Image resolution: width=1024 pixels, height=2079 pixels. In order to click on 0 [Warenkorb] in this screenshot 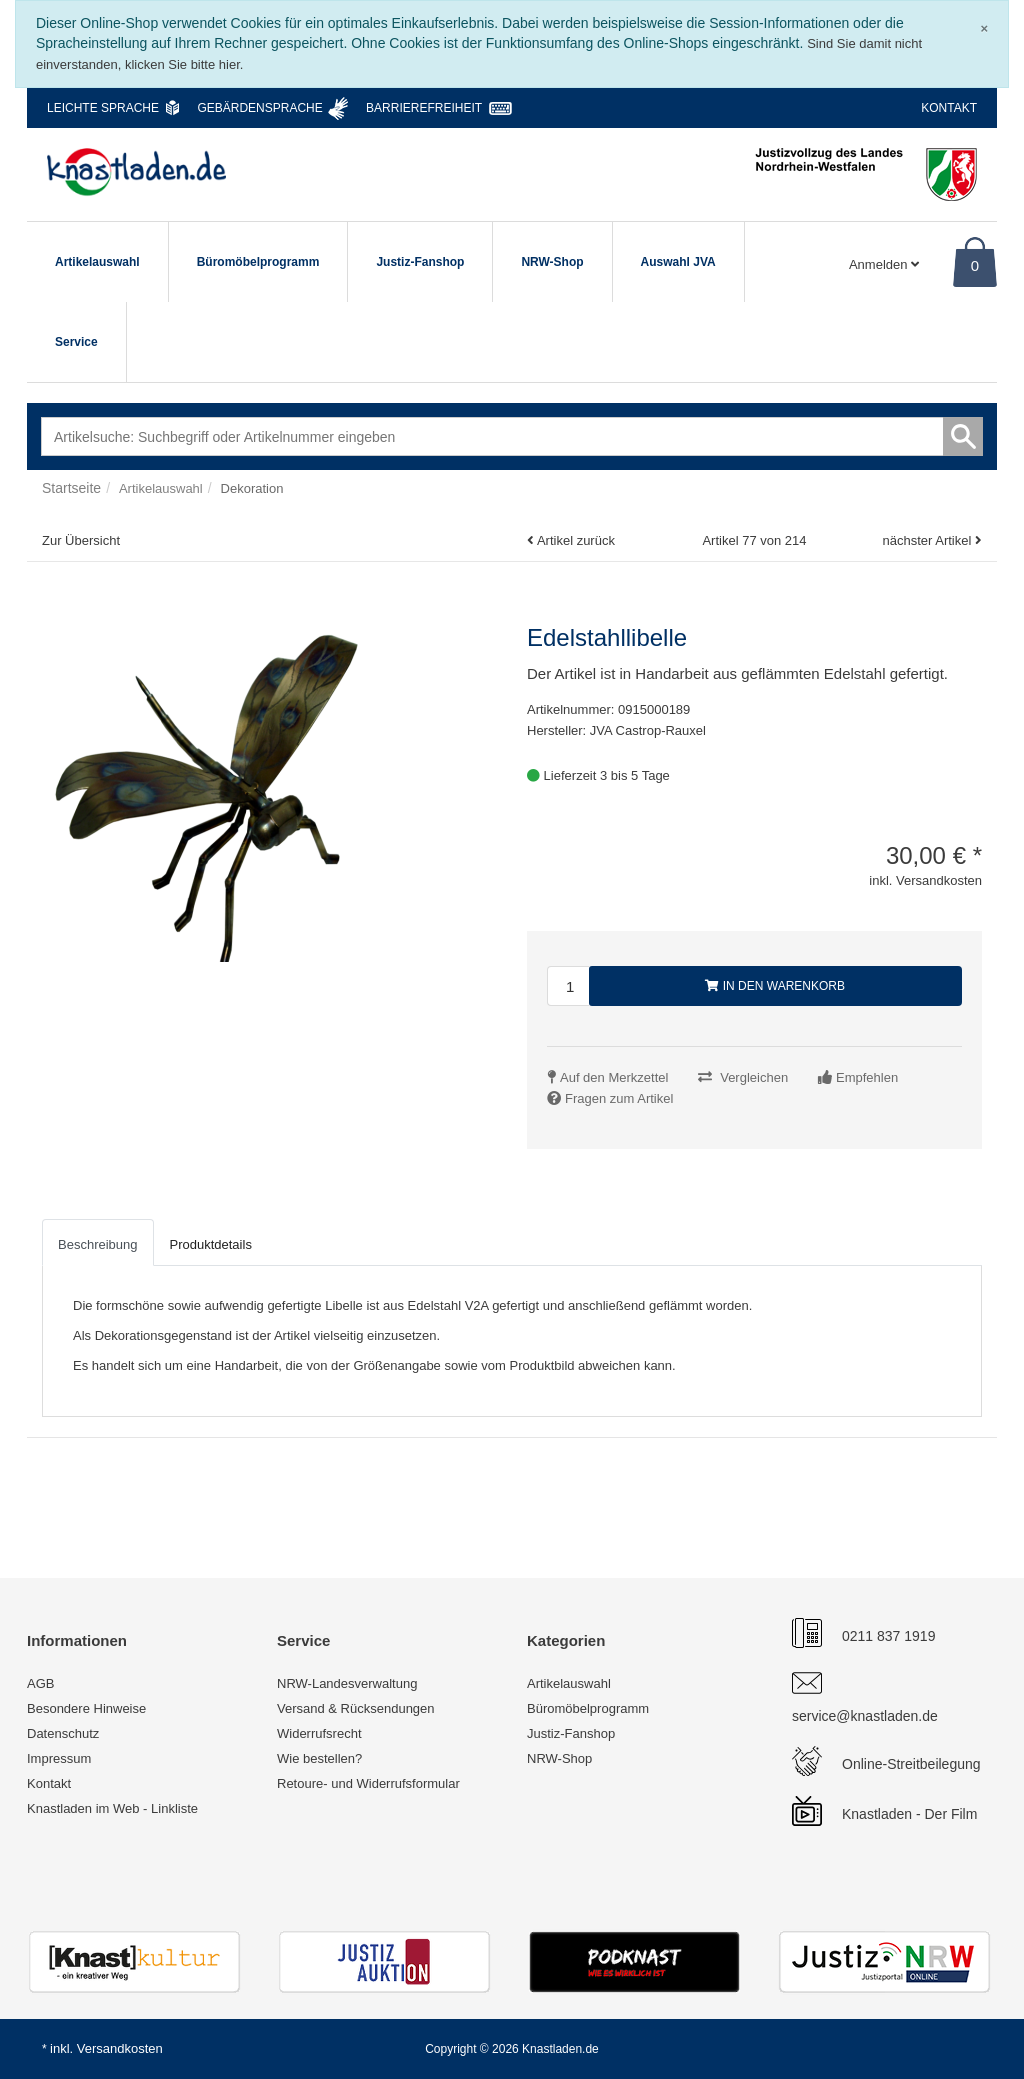, I will do `click(975, 265)`.